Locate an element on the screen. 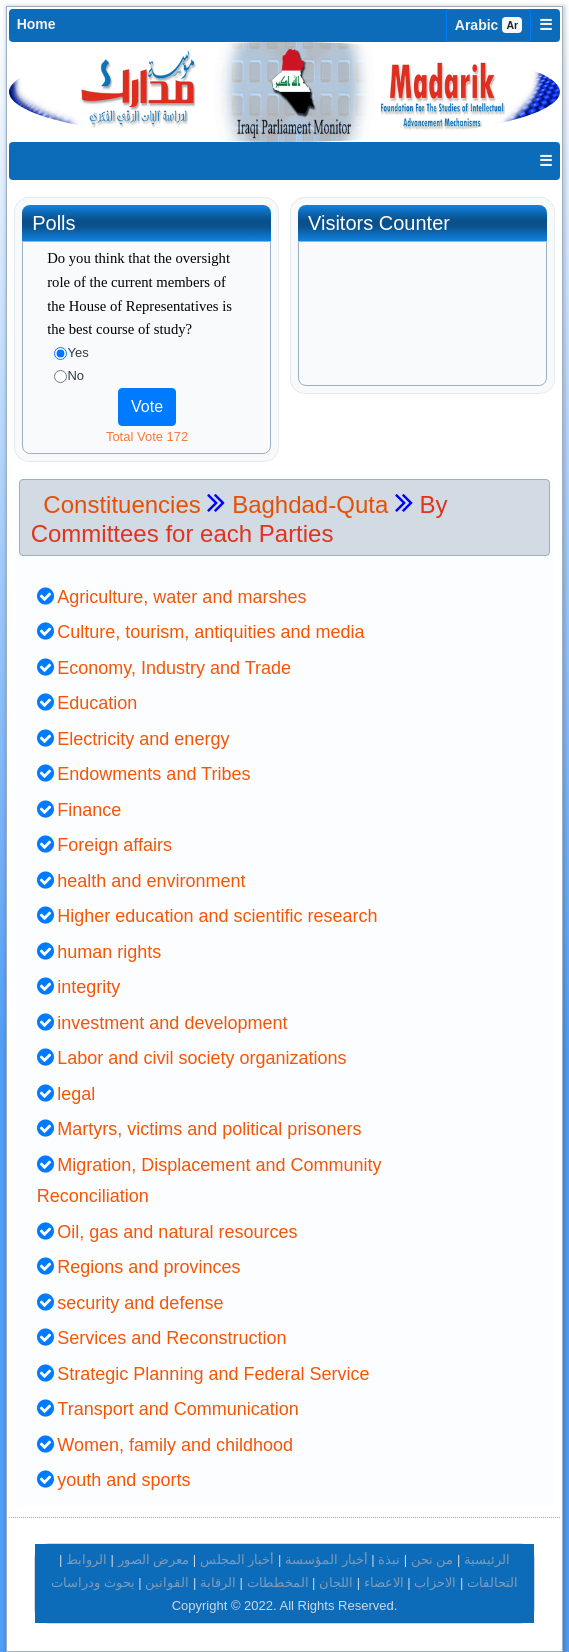  Women, family and childhood is located at coordinates (175, 1445).